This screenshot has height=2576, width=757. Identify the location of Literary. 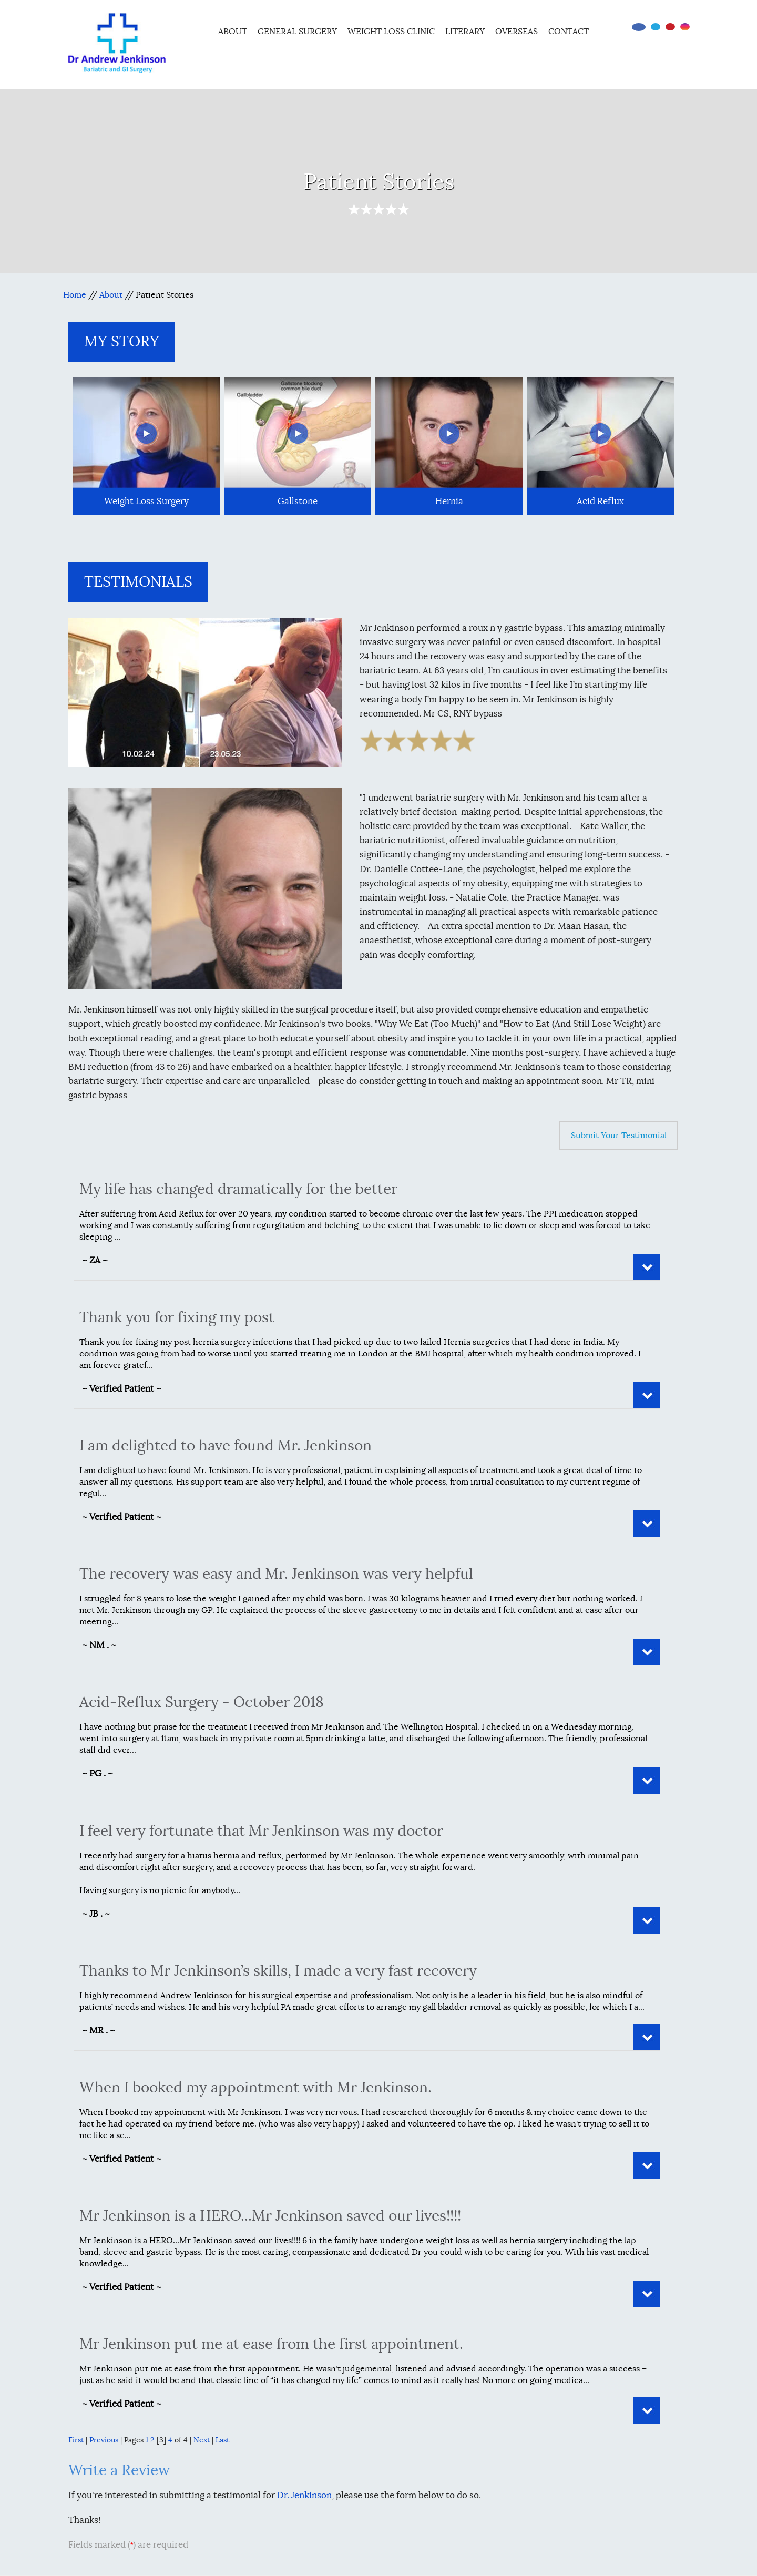
(465, 31).